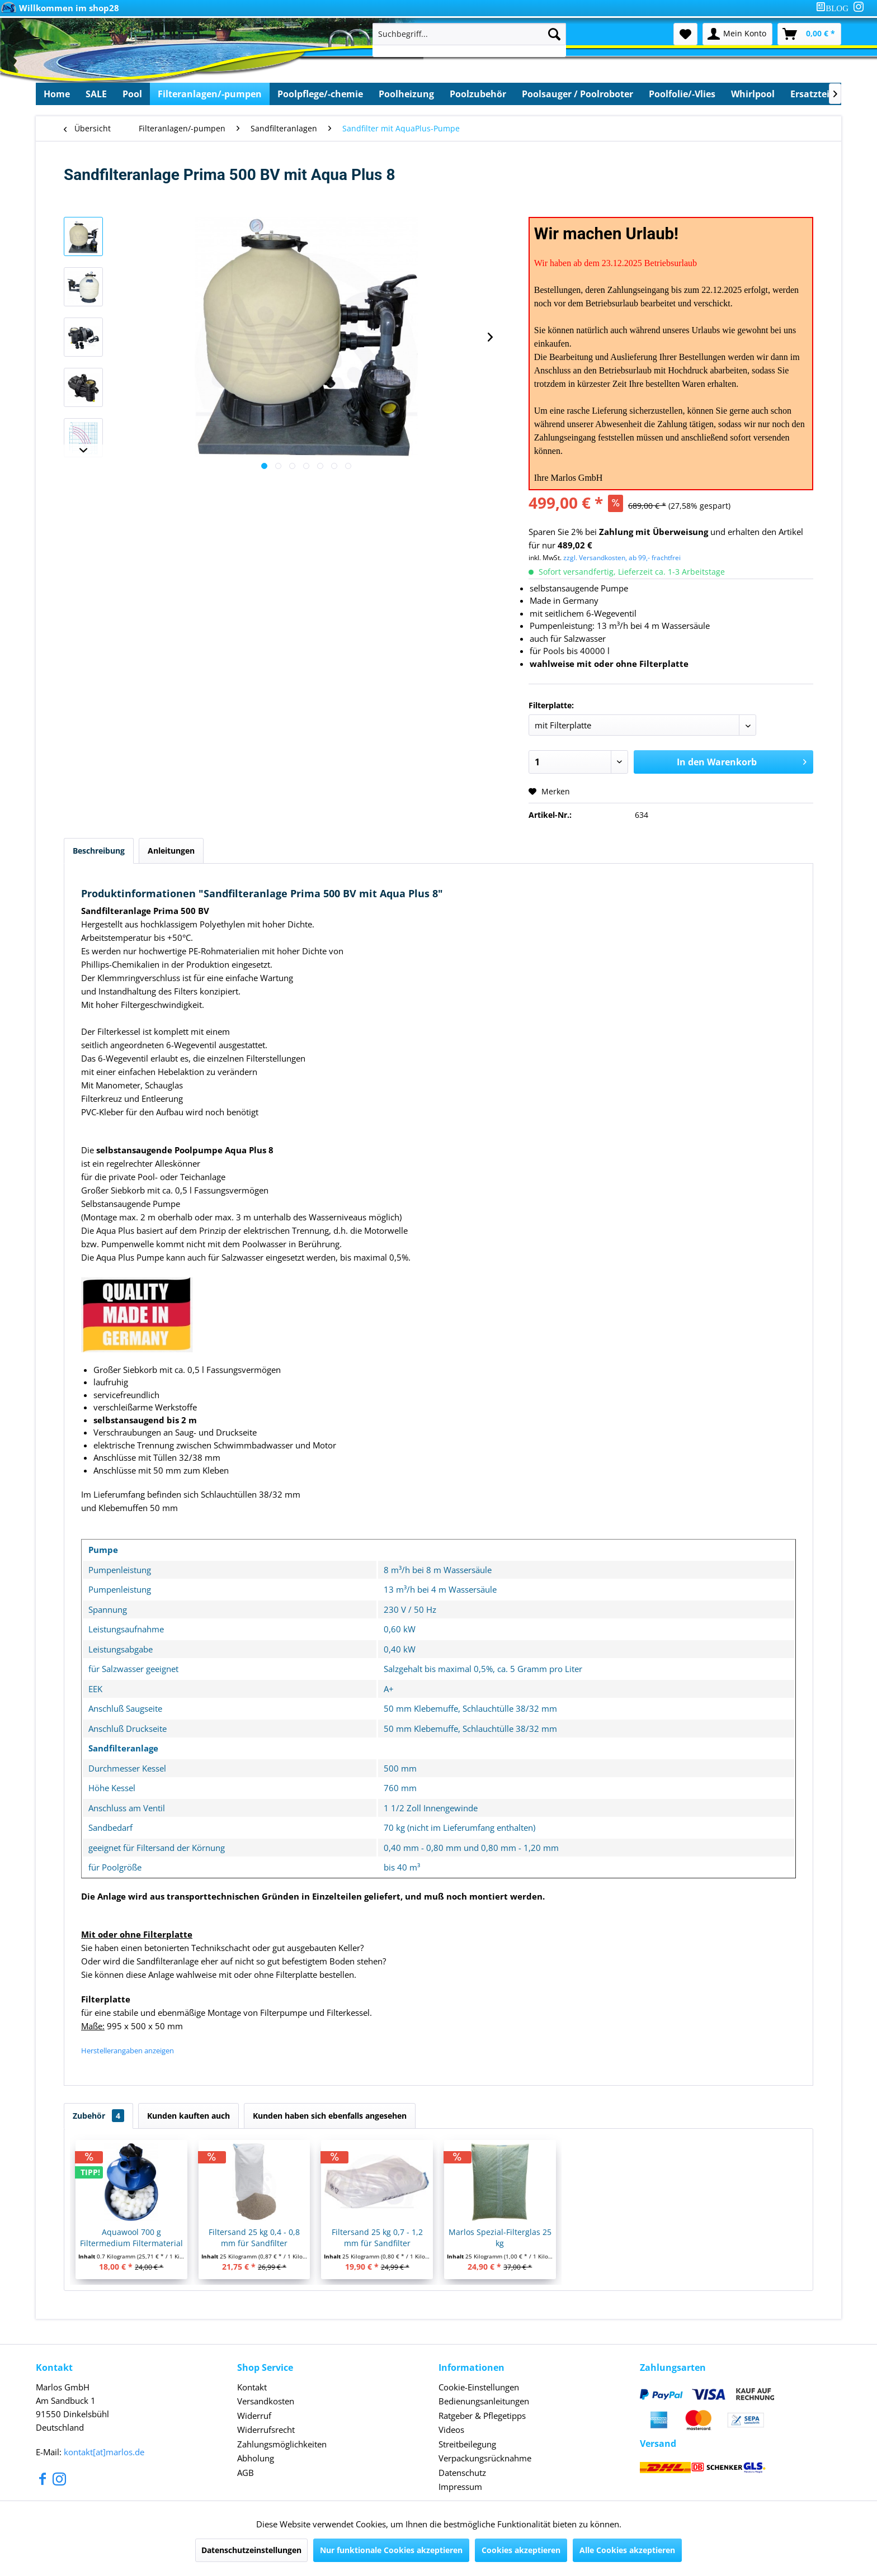 Image resolution: width=877 pixels, height=2576 pixels. What do you see at coordinates (500, 2237) in the screenshot?
I see `Marlos Spezial-Filterglas 25 kg` at bounding box center [500, 2237].